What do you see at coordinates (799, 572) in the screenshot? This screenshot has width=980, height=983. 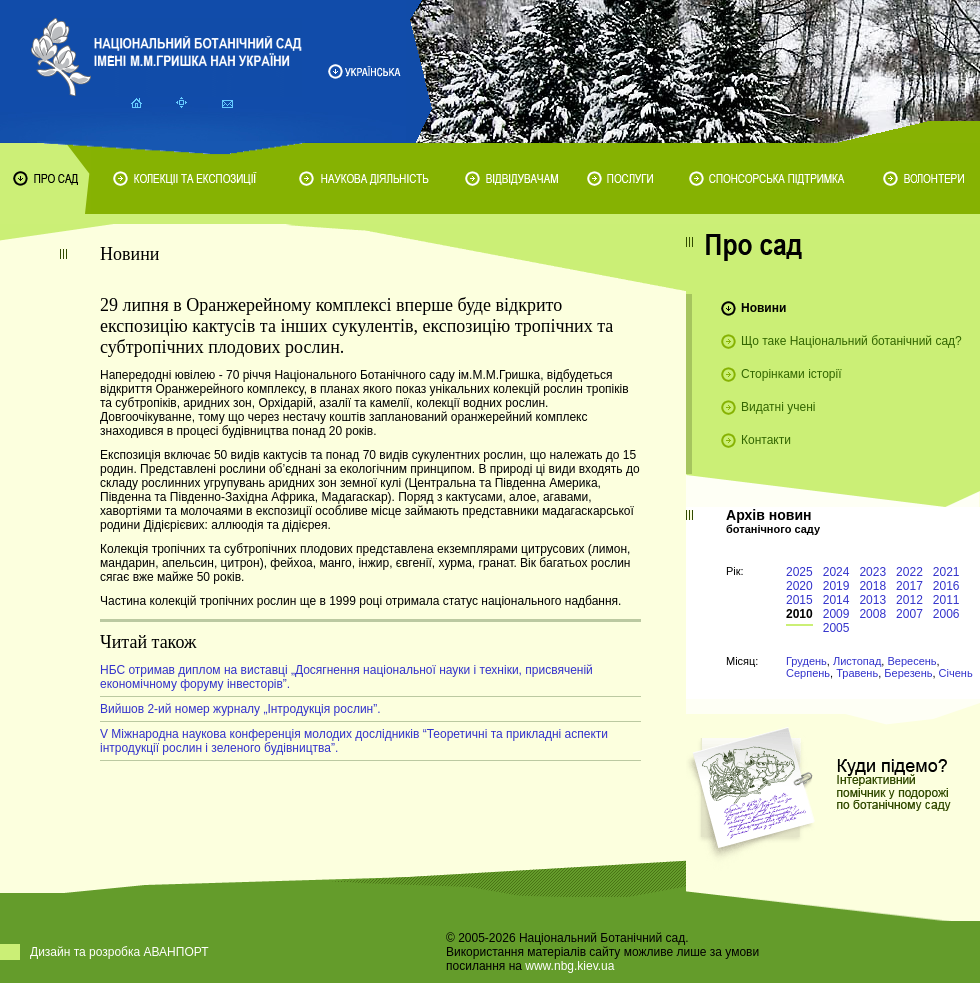 I see `2025` at bounding box center [799, 572].